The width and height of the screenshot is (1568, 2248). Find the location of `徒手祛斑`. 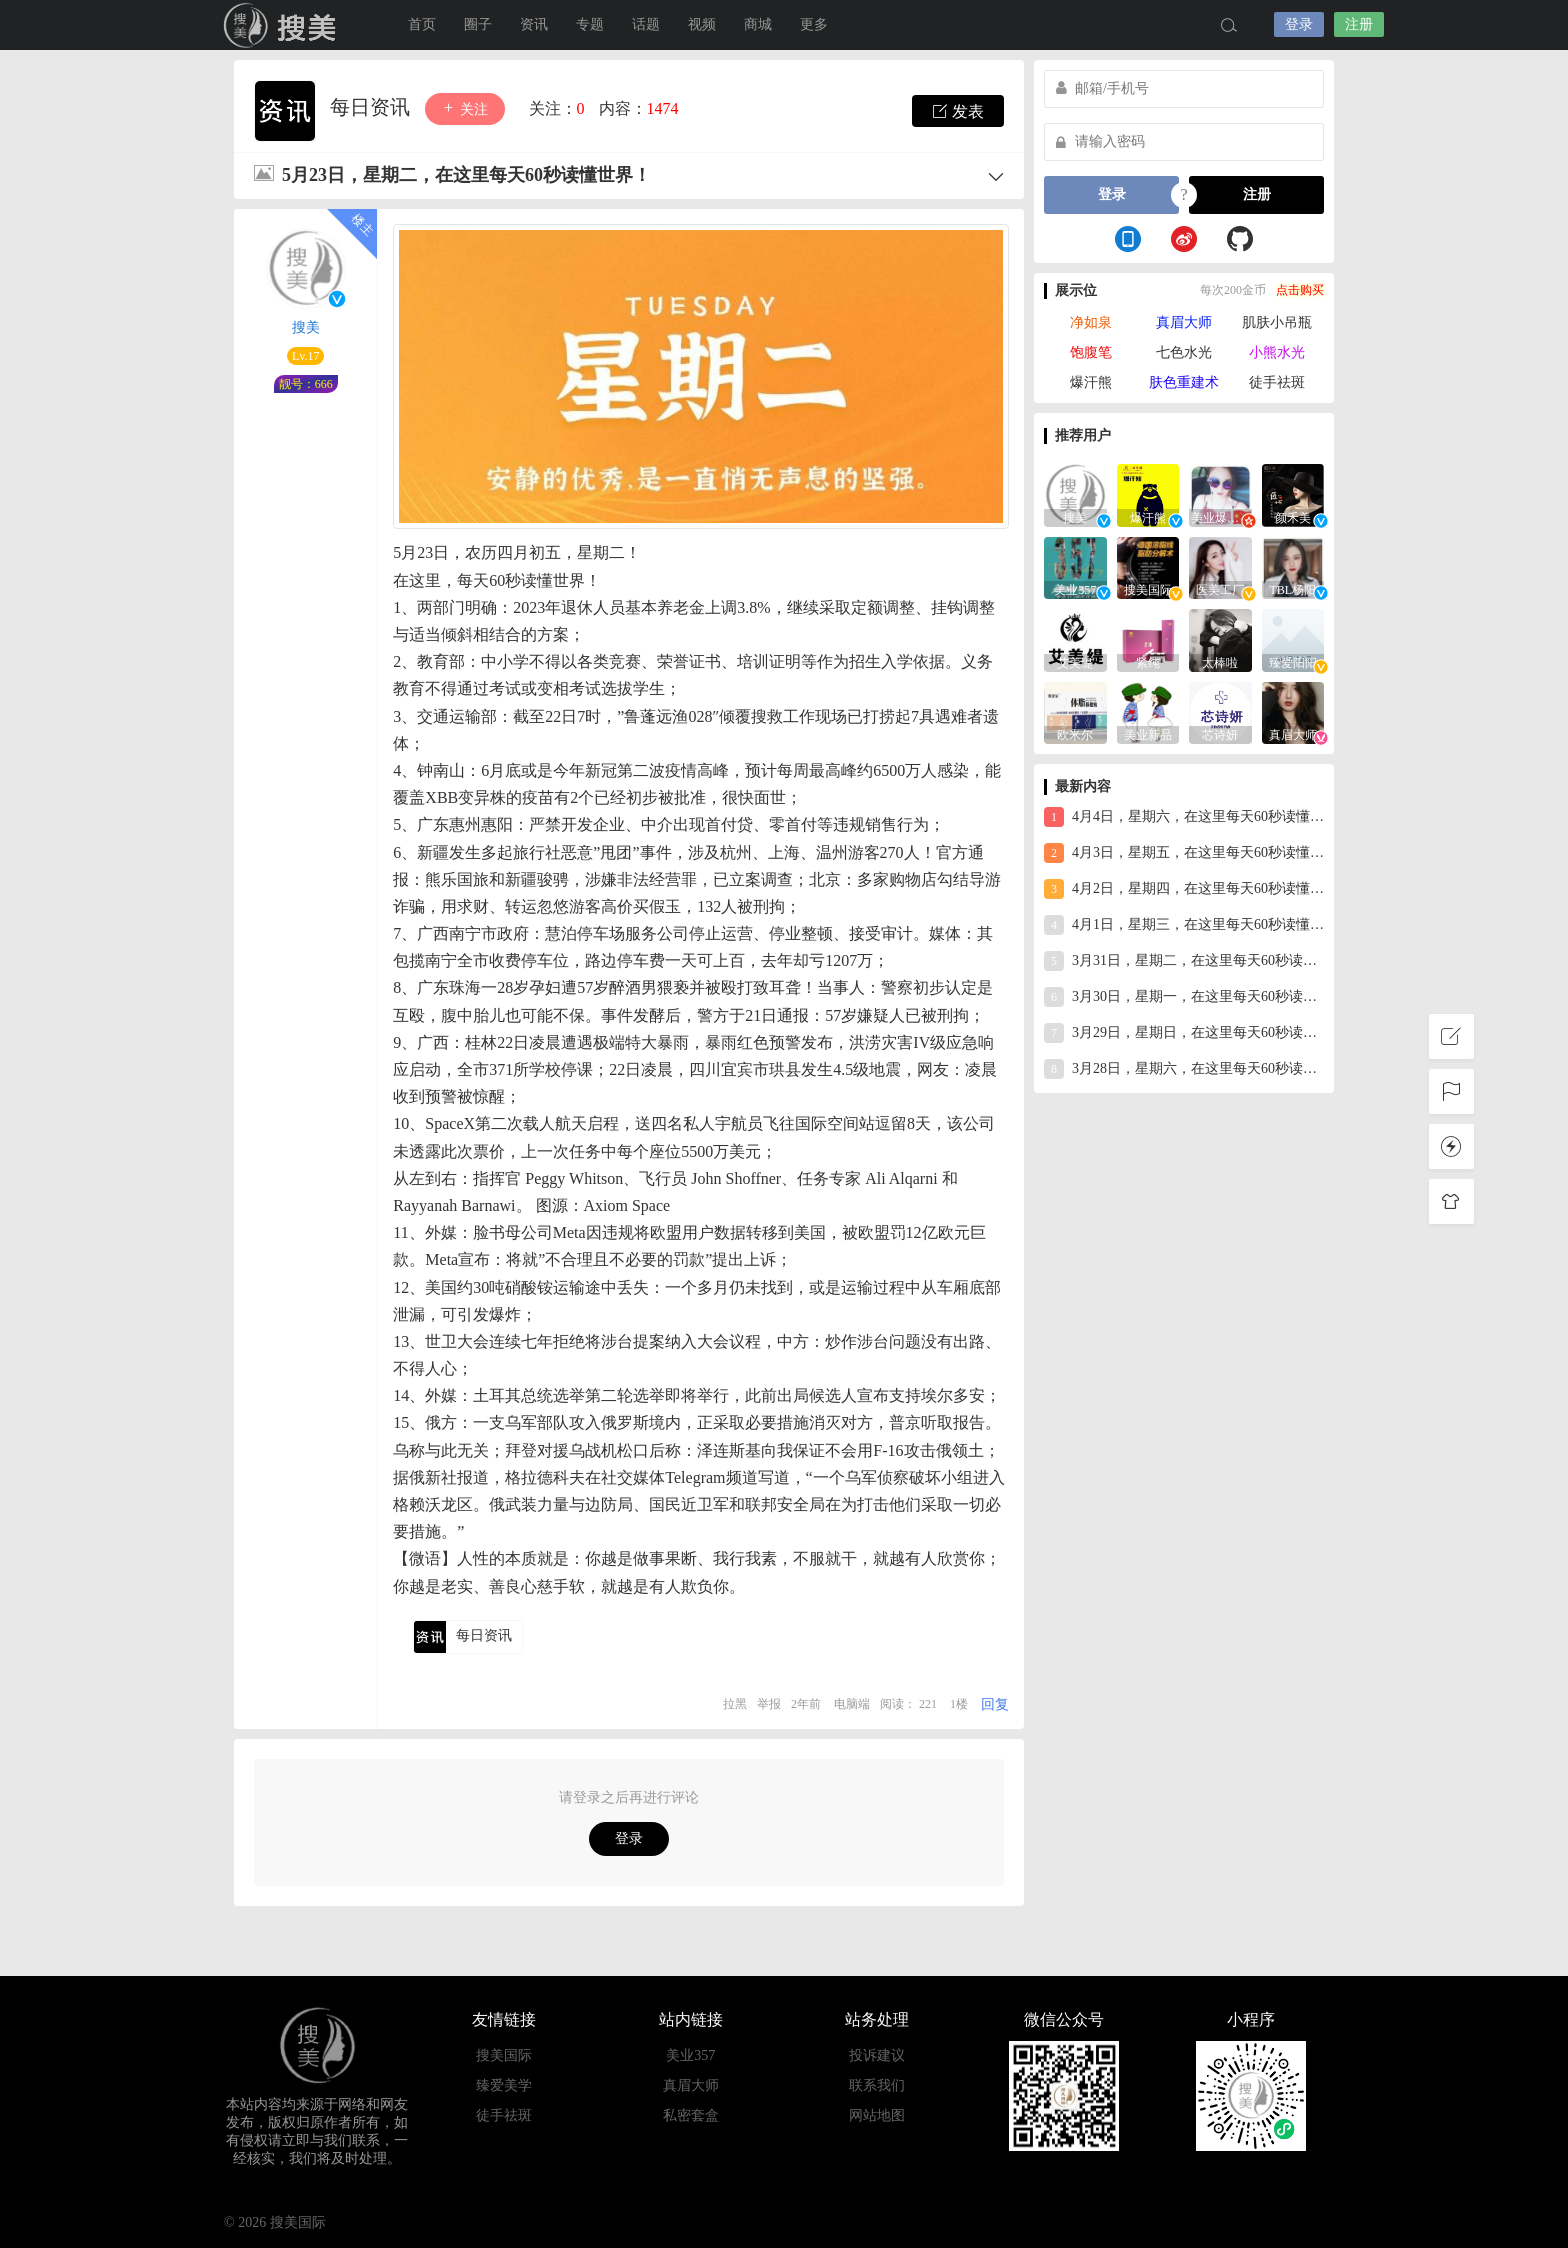

徒手祛斑 is located at coordinates (1277, 382).